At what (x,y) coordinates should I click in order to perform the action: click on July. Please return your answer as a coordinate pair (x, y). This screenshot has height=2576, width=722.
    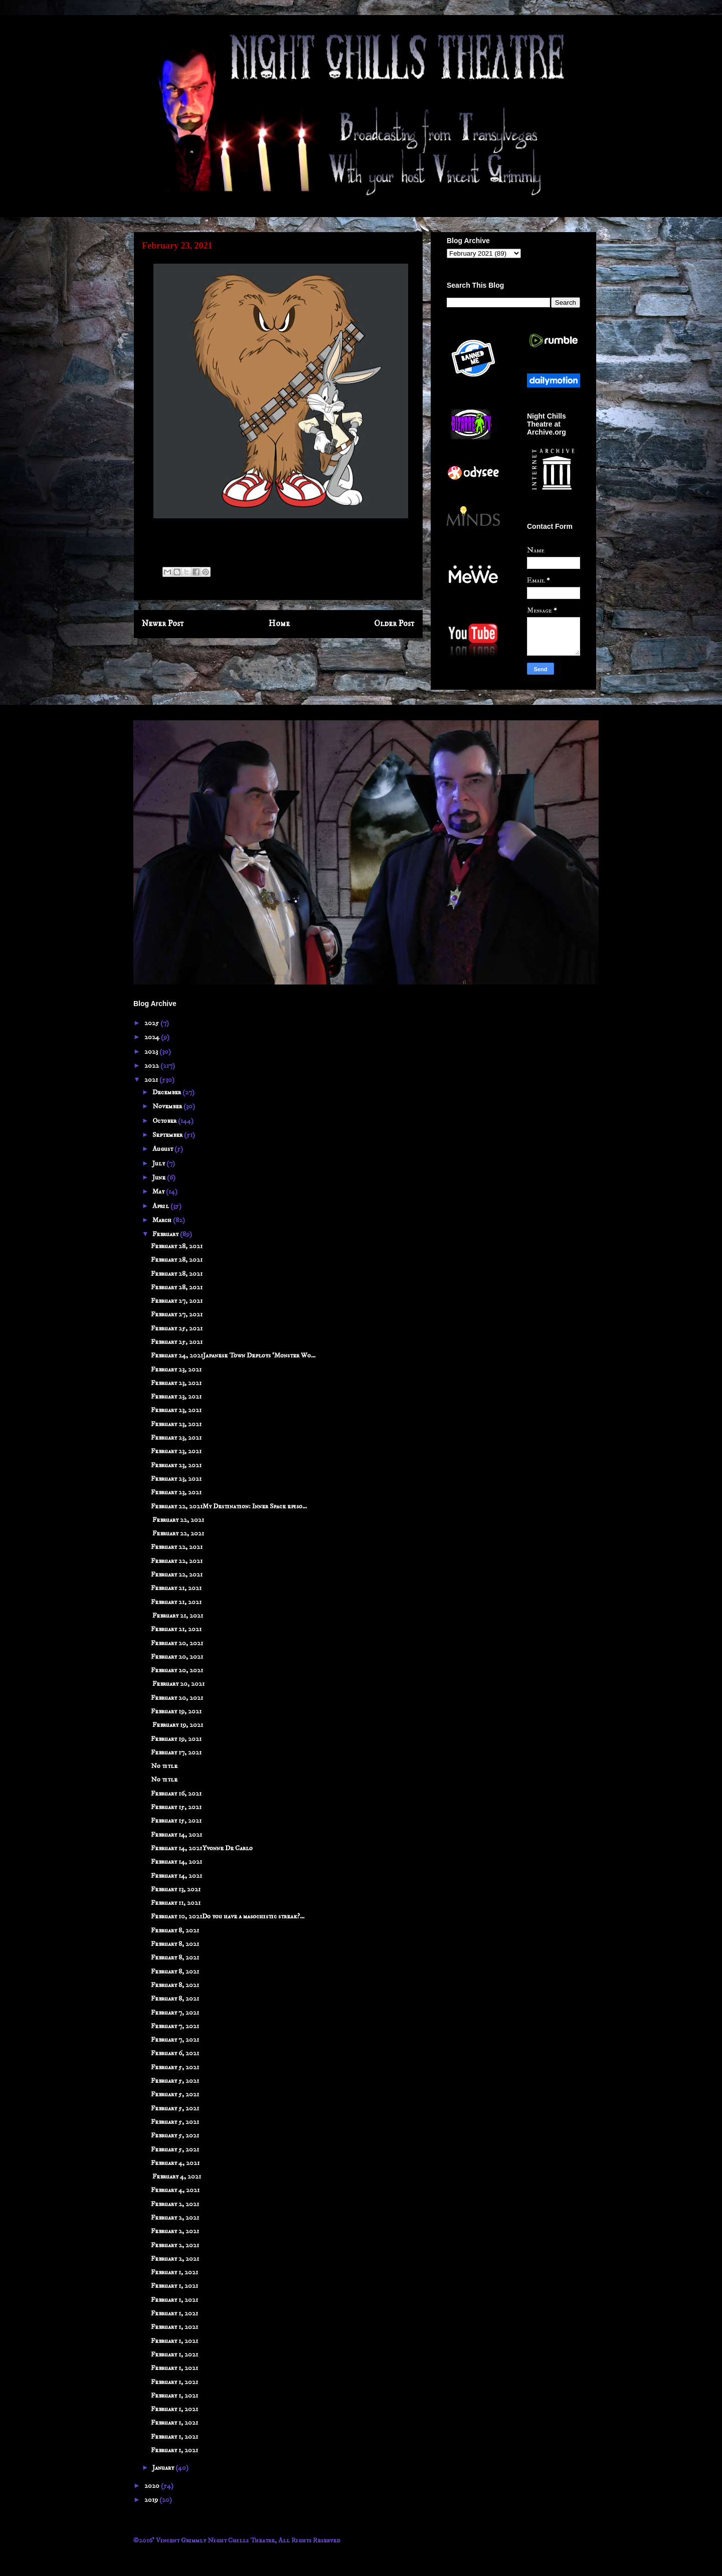
    Looking at the image, I should click on (159, 1163).